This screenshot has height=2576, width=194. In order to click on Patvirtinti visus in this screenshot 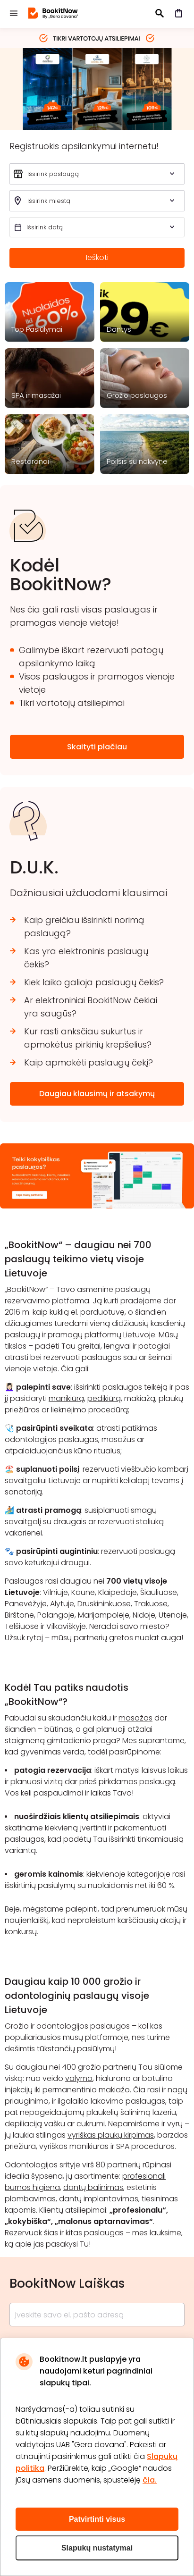, I will do `click(97, 2519)`.